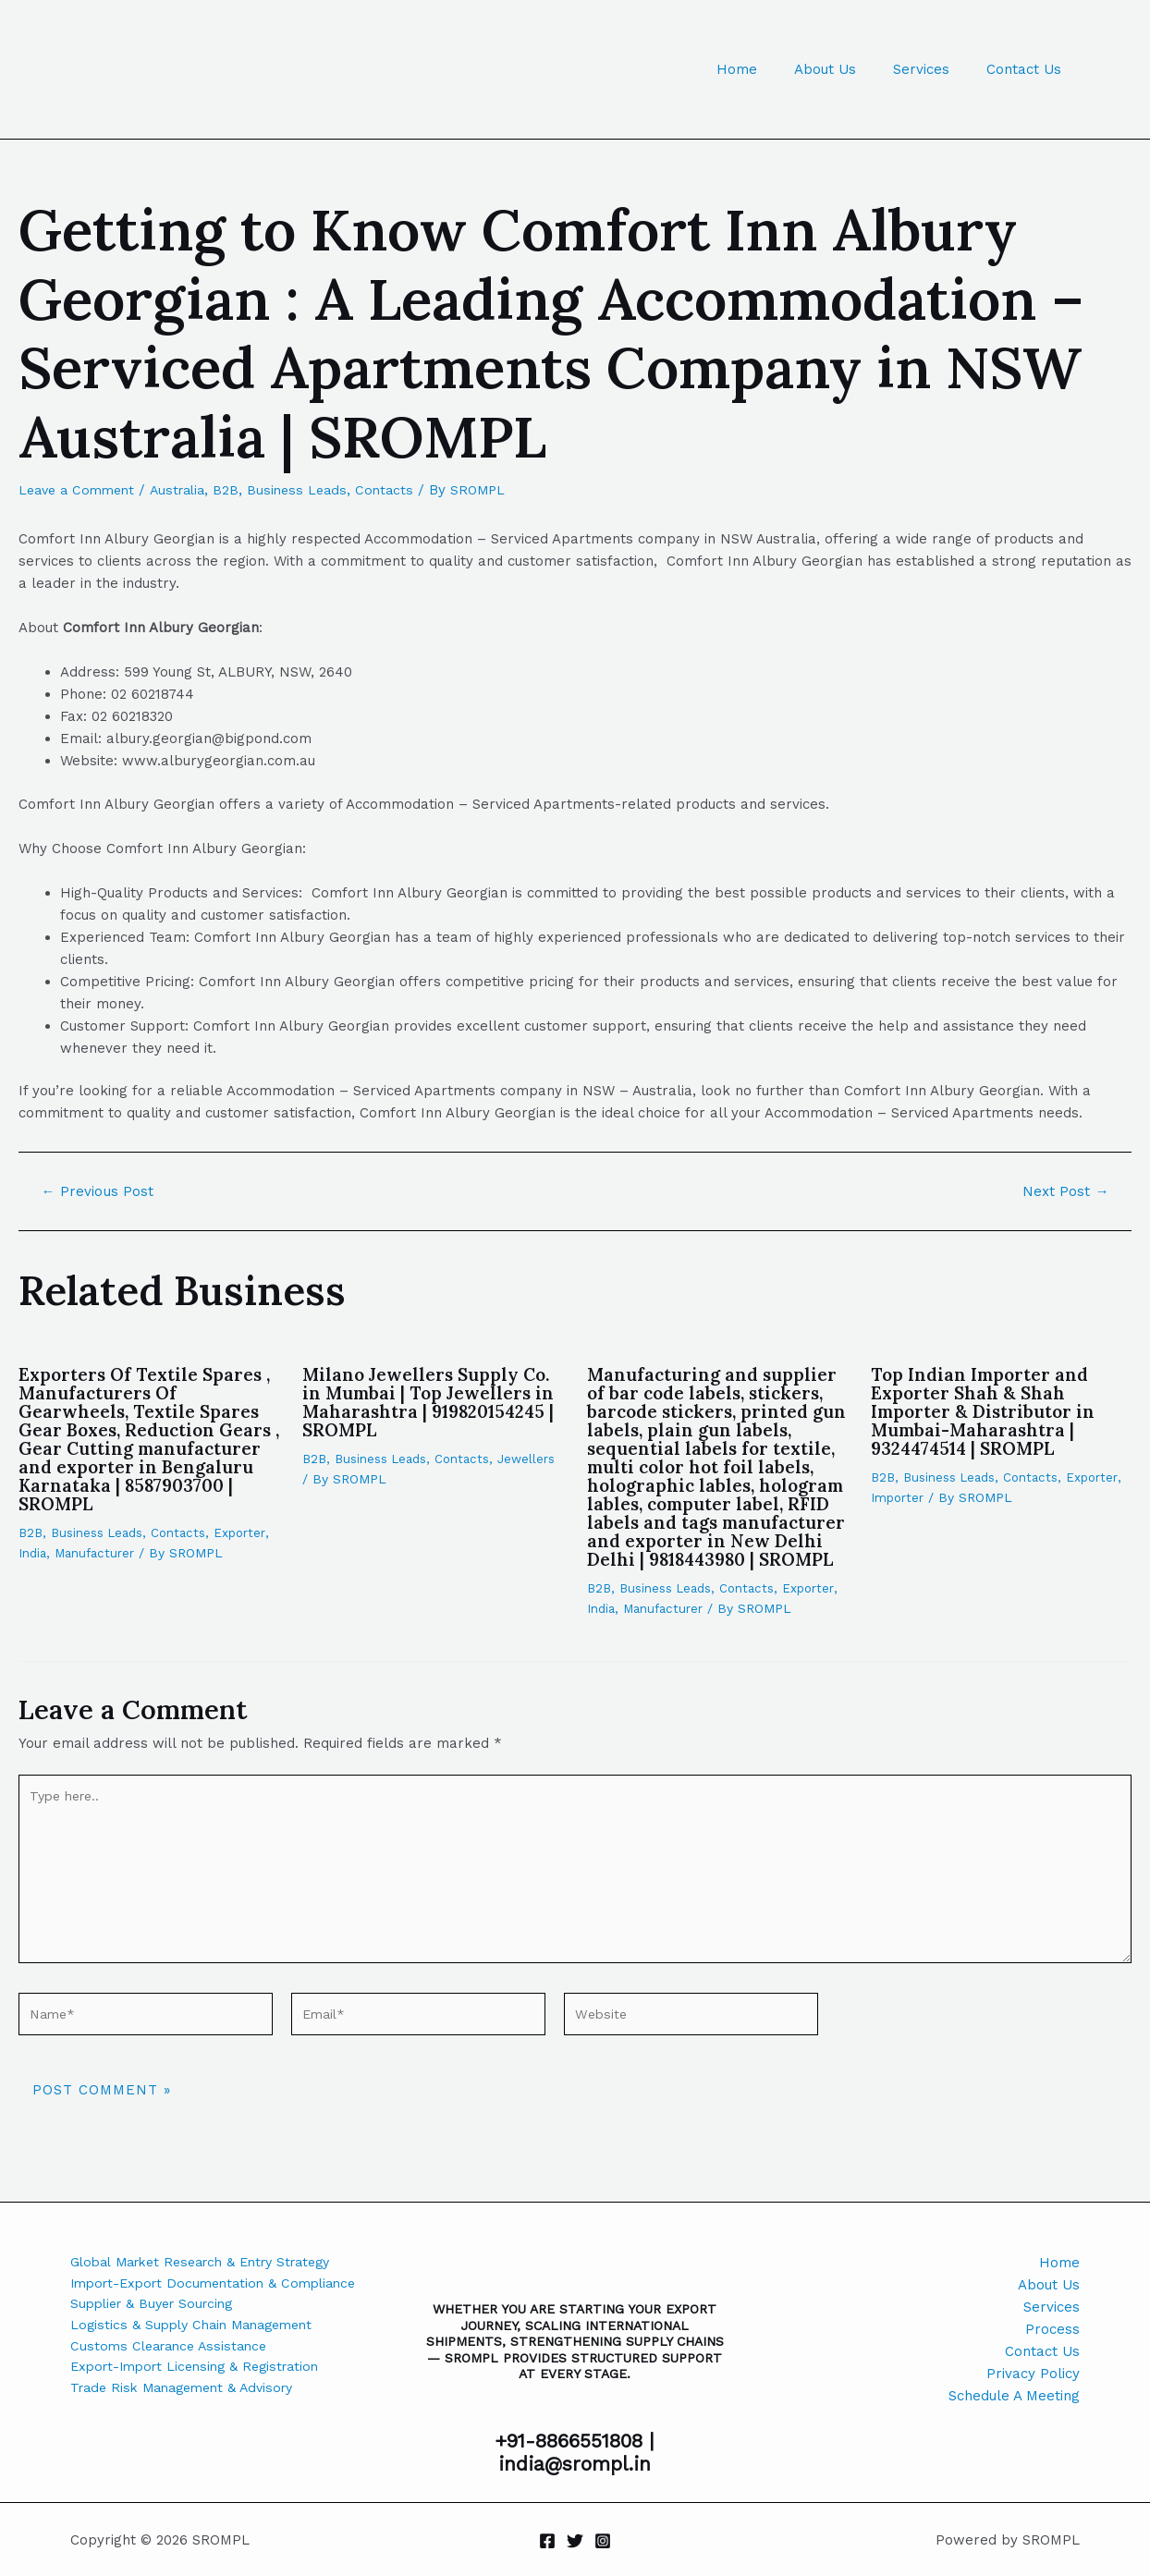 This screenshot has height=2576, width=1150. What do you see at coordinates (547, 2541) in the screenshot?
I see `[Facebook]` at bounding box center [547, 2541].